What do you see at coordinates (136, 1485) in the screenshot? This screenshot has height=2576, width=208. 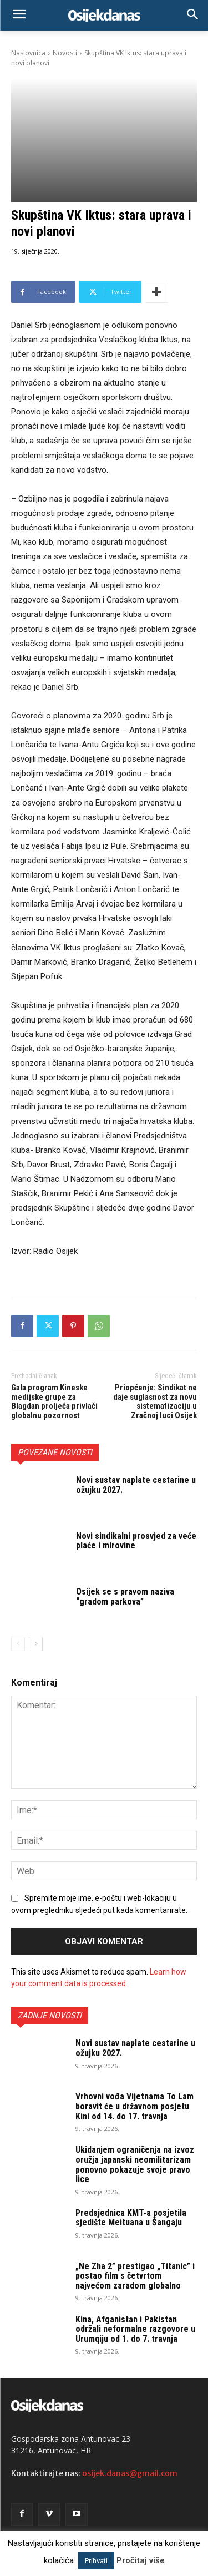 I see `Novi sustav naplate cestarine u ožujku 2027.` at bounding box center [136, 1485].